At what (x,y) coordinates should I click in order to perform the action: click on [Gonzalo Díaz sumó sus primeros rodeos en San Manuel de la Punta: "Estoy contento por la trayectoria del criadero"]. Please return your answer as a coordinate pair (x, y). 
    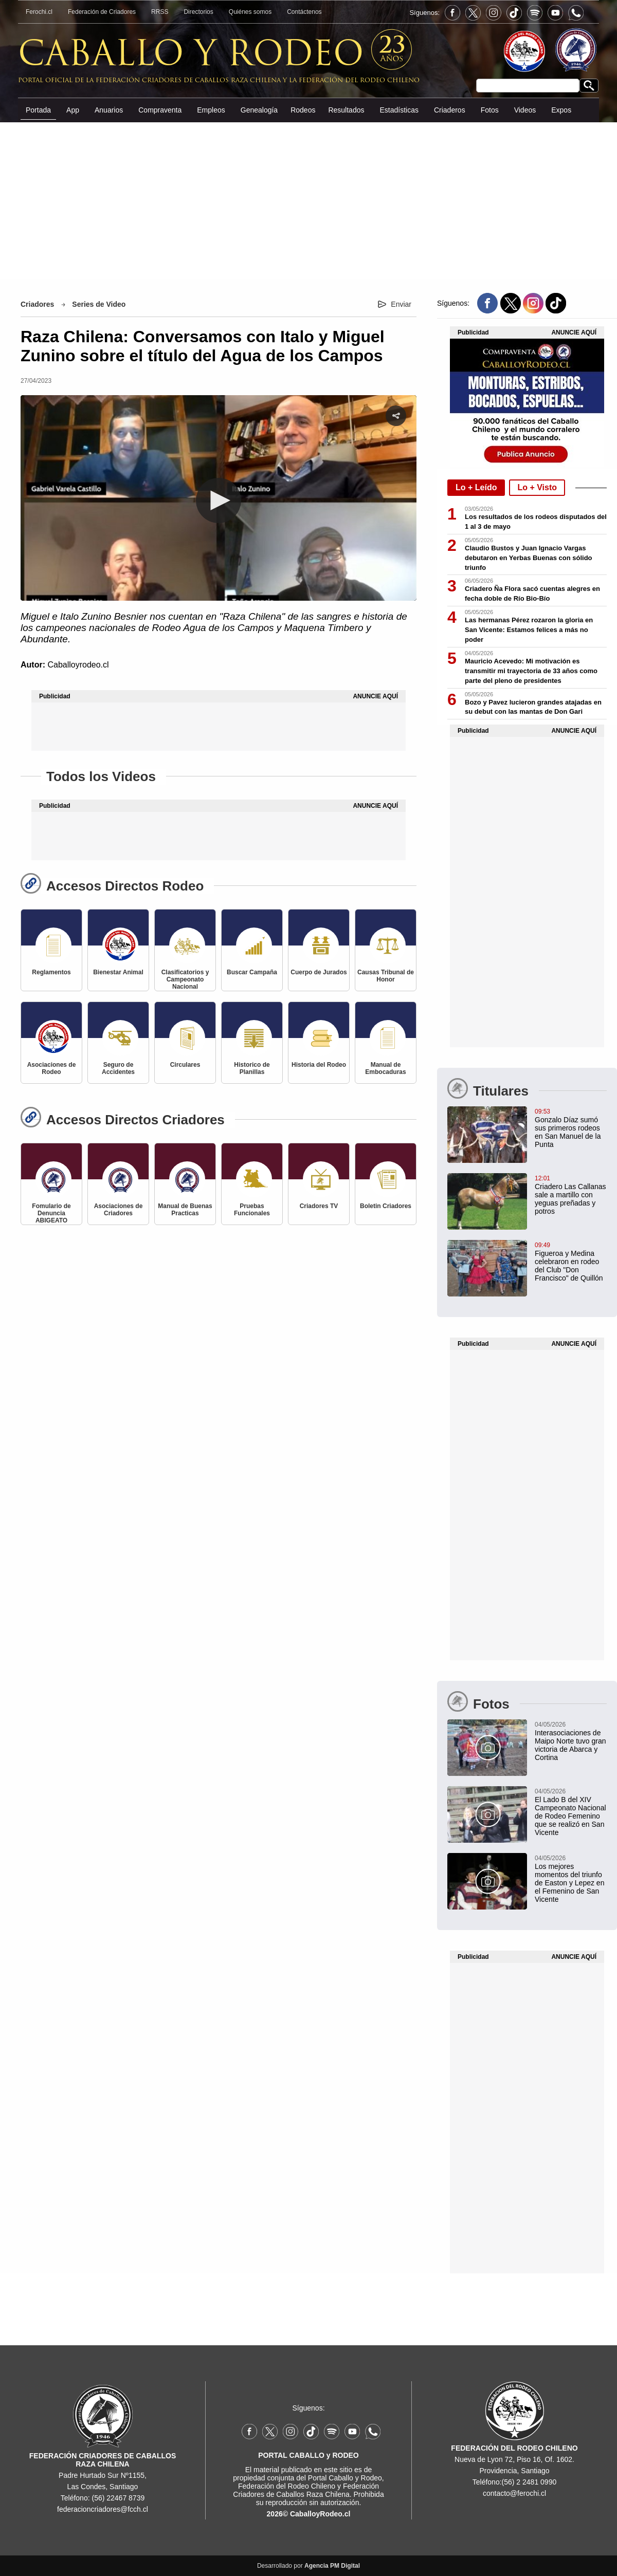
    Looking at the image, I should click on (527, 1127).